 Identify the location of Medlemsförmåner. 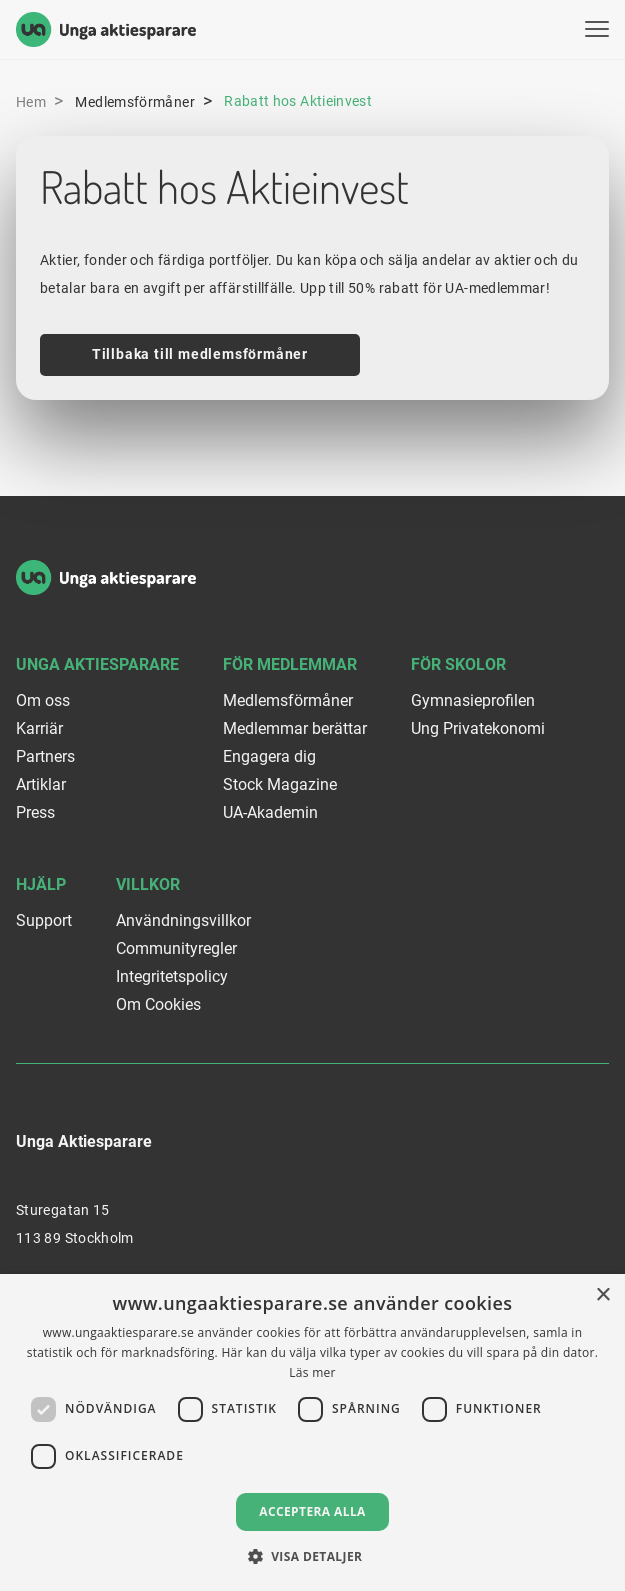
(134, 102).